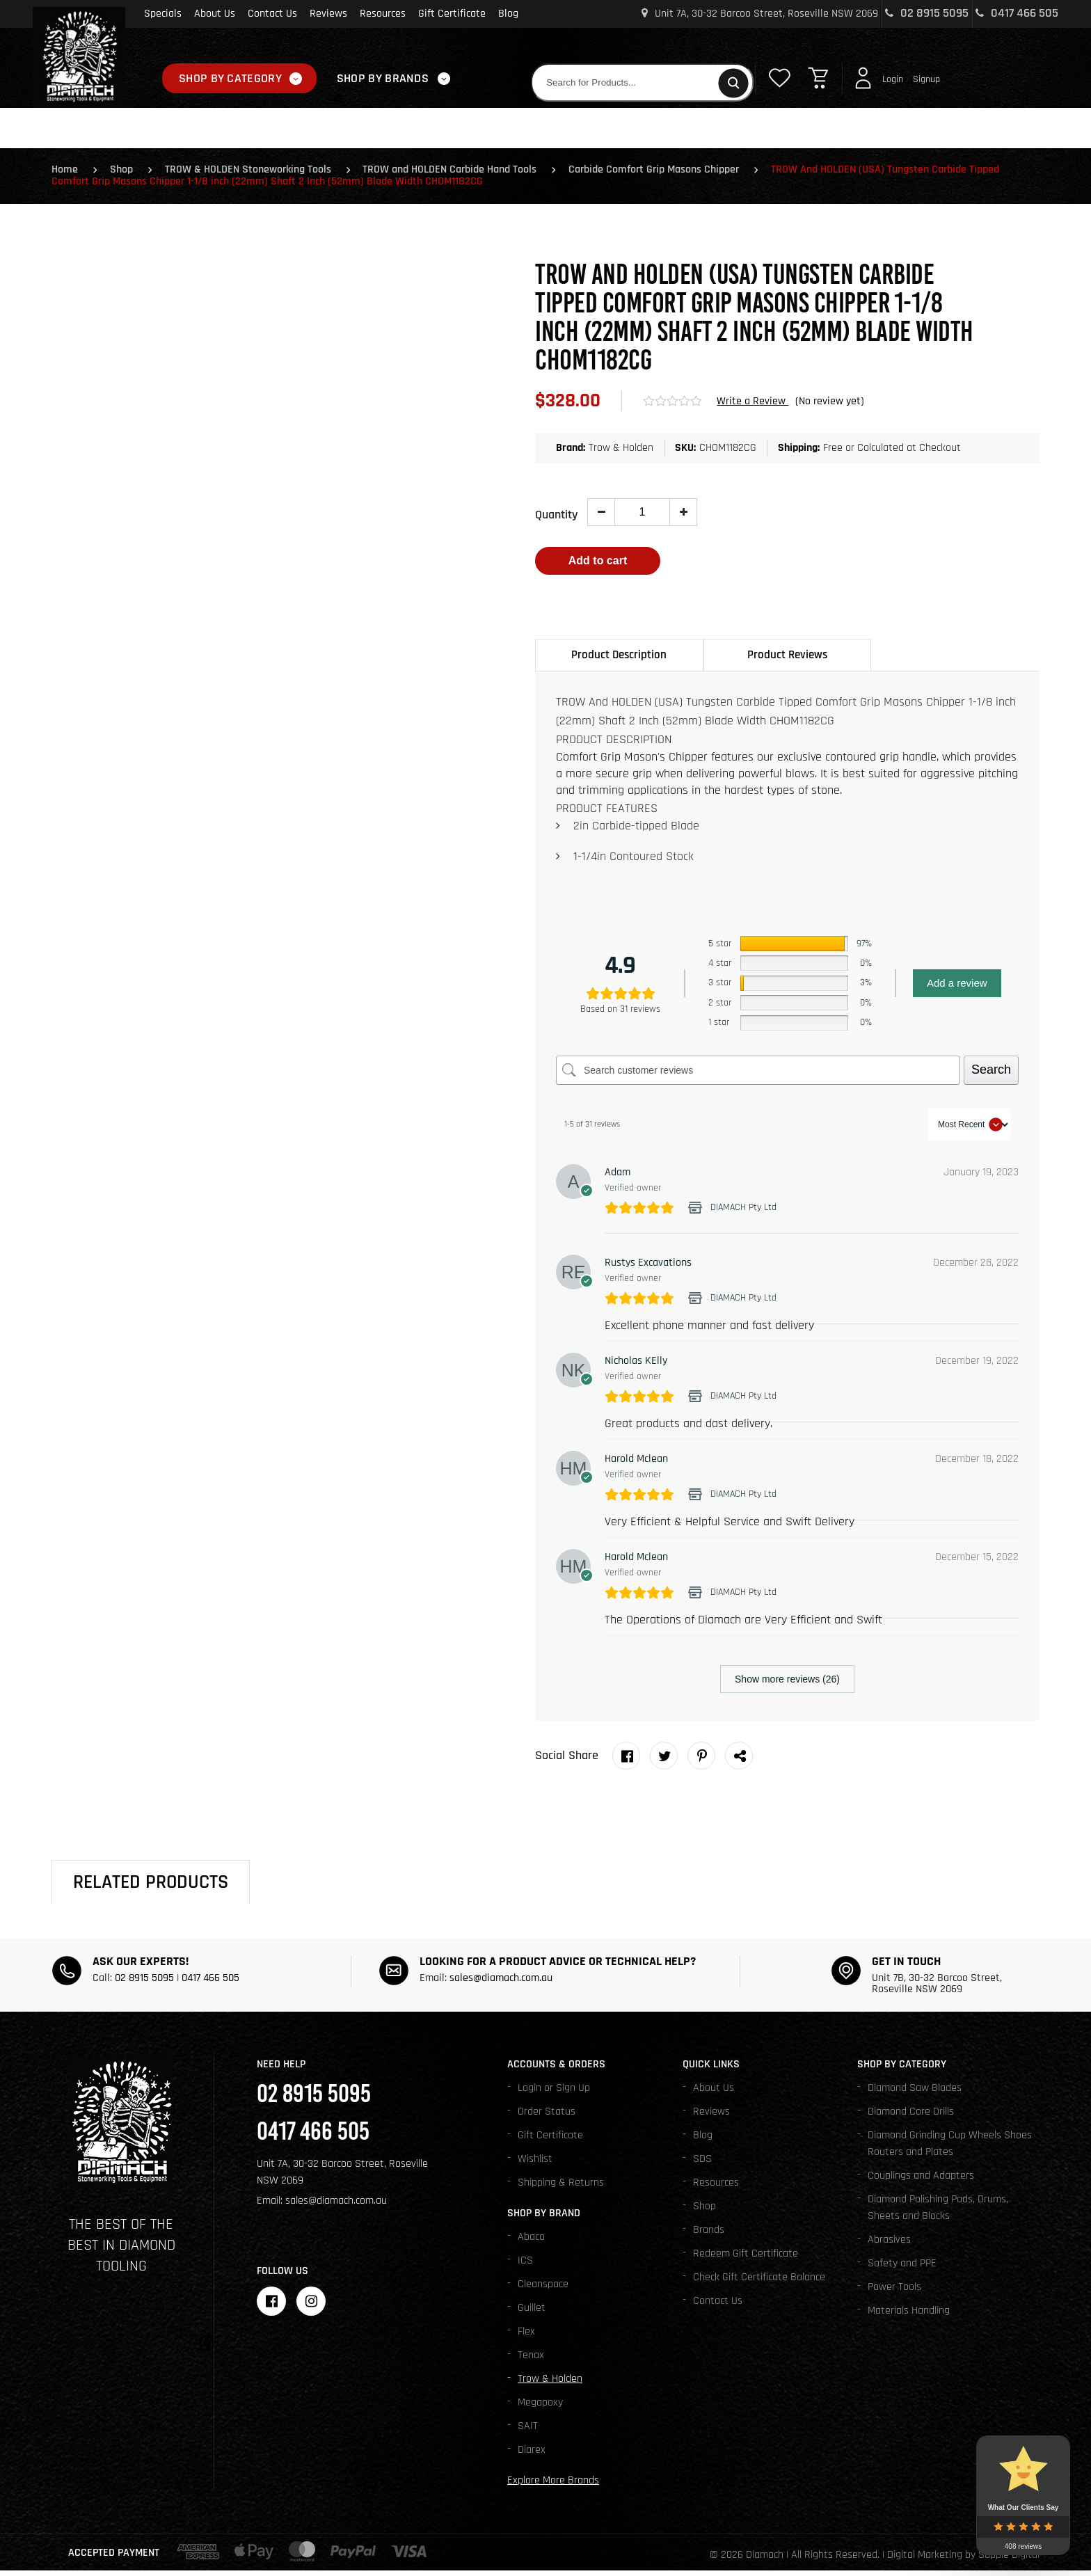 Image resolution: width=1091 pixels, height=2576 pixels. I want to click on Guillet, so click(532, 2313).